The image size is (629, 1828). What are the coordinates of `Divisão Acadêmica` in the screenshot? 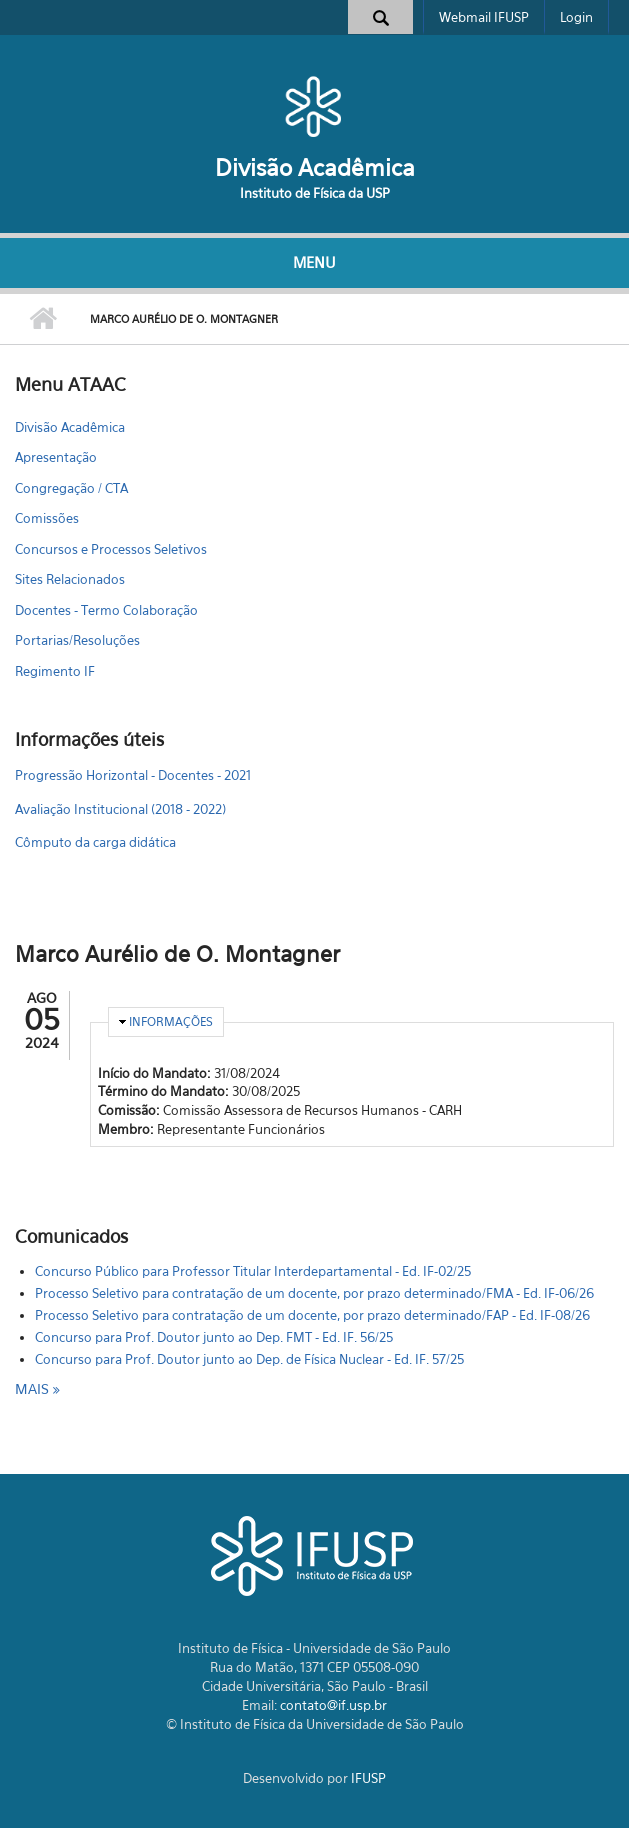 It's located at (315, 167).